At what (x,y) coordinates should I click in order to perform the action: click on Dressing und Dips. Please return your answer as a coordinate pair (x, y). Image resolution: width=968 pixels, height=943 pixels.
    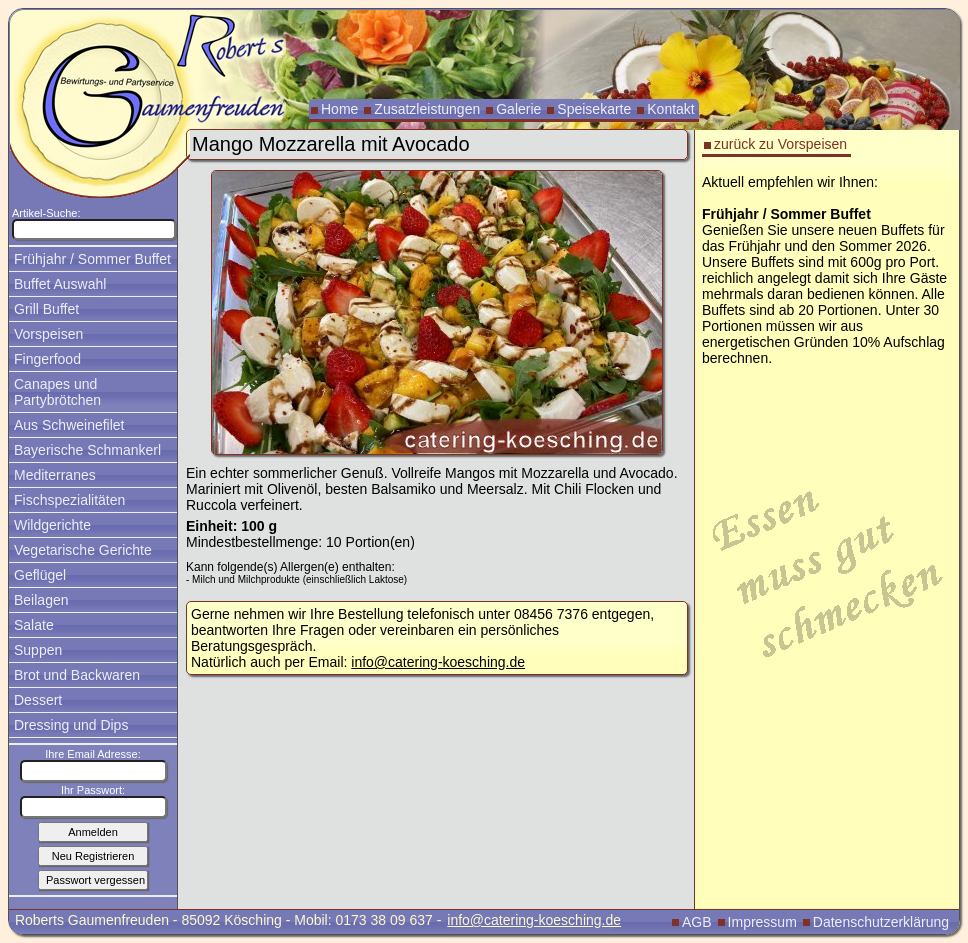
    Looking at the image, I should click on (71, 725).